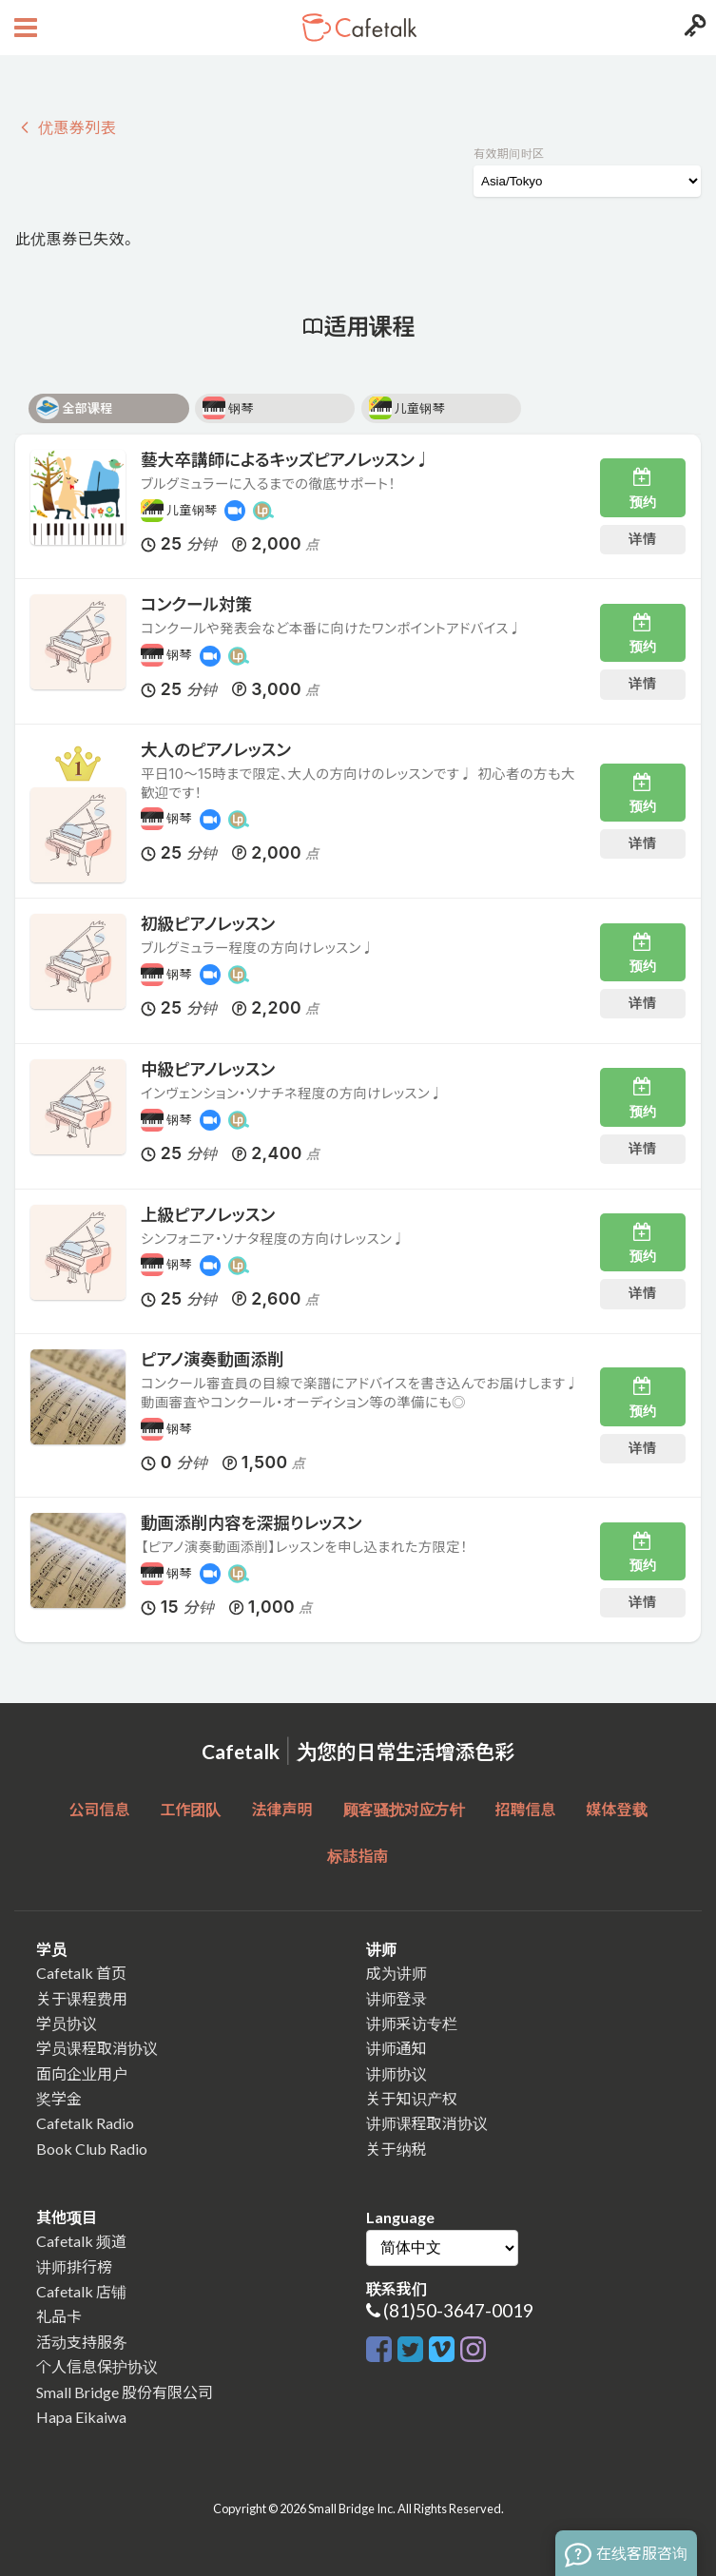  Describe the element at coordinates (458, 2310) in the screenshot. I see `(81)50-3647-0019` at that location.